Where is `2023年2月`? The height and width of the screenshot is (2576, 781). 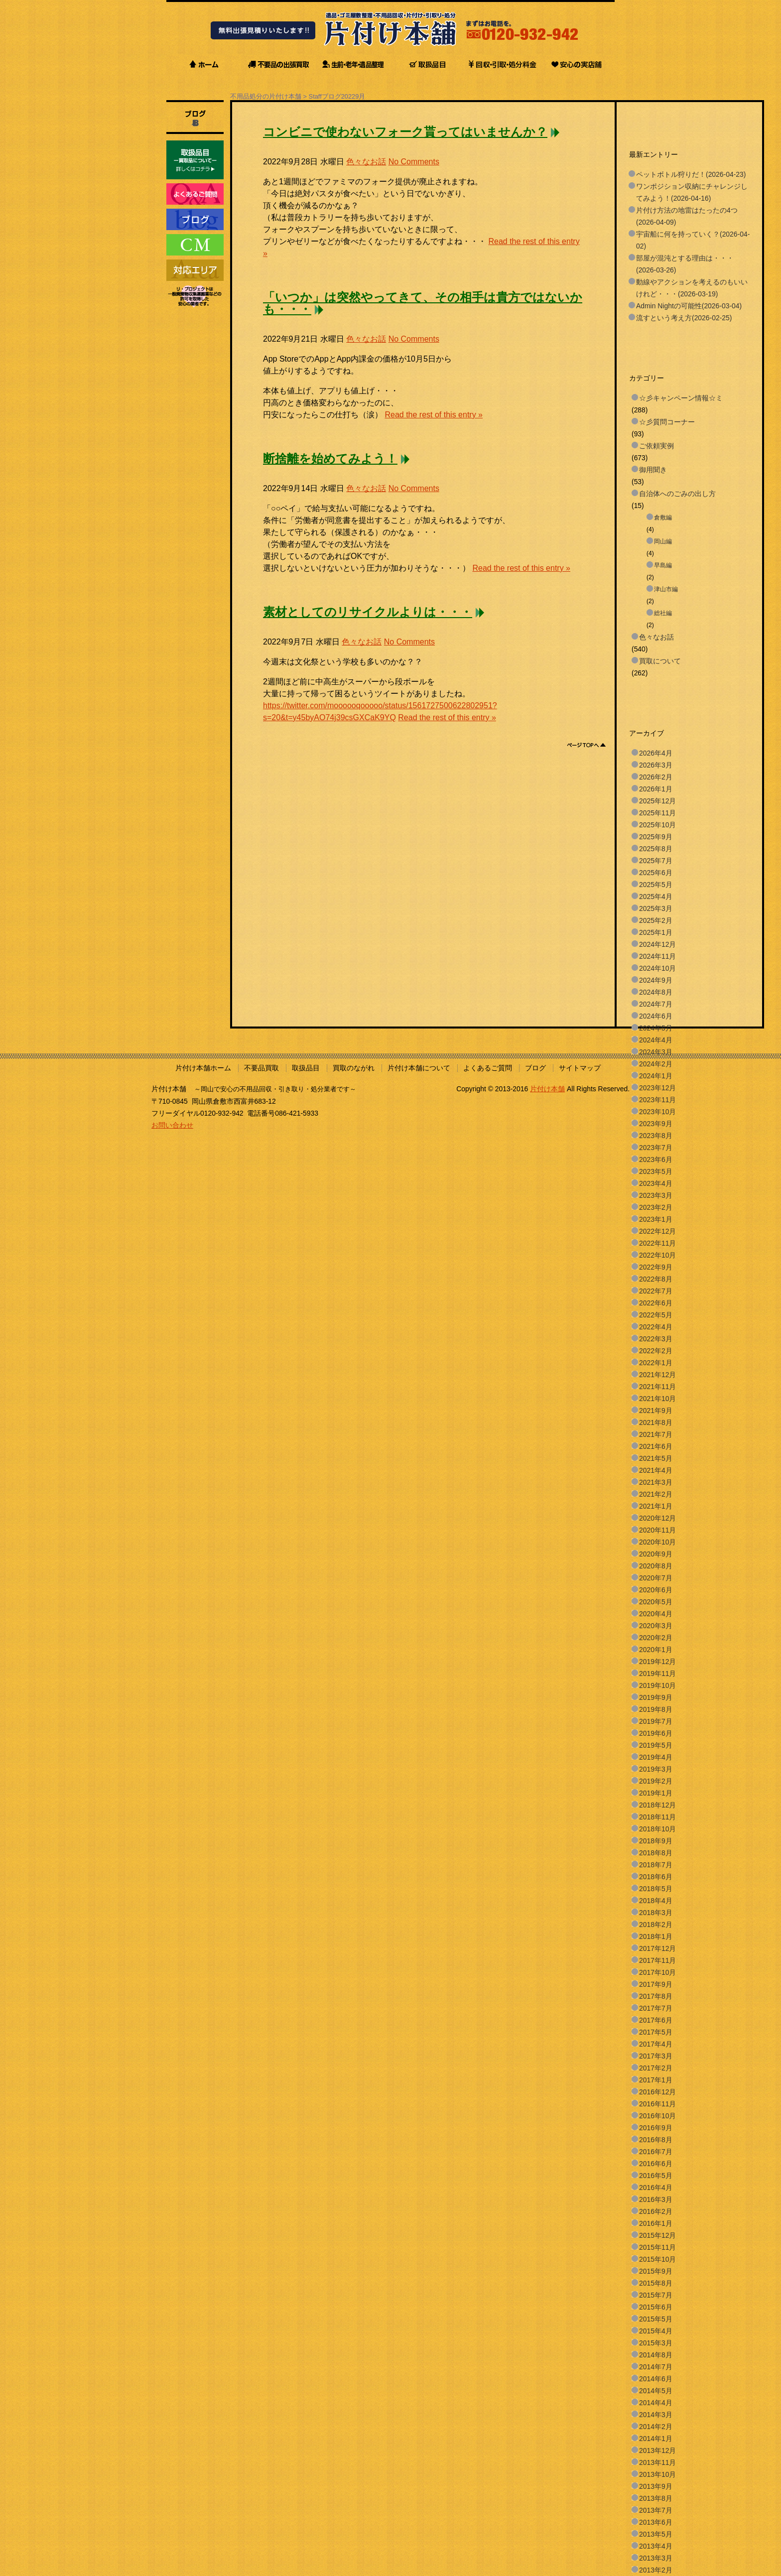 2023年2月 is located at coordinates (655, 1207).